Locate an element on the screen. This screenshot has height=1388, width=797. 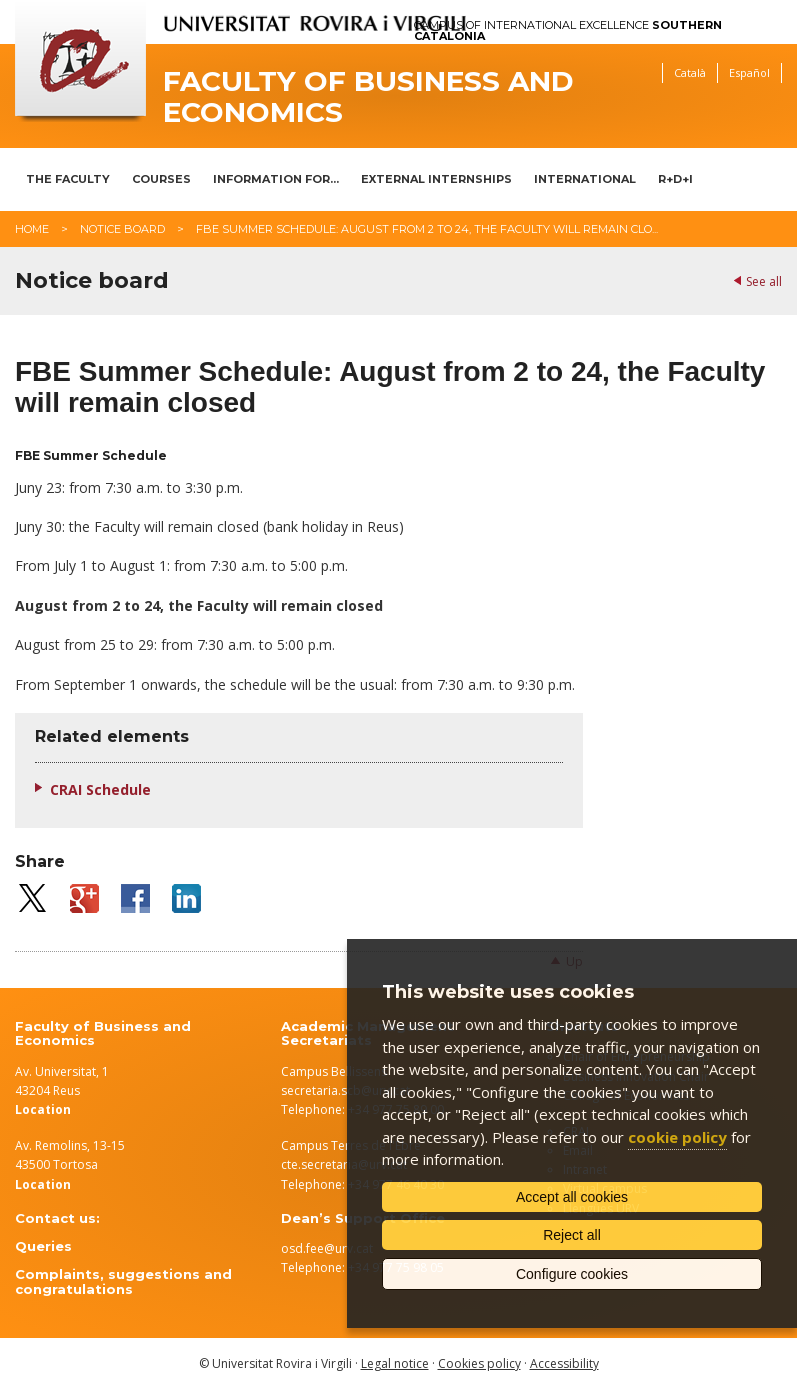
Notice board is located at coordinates (122, 229).